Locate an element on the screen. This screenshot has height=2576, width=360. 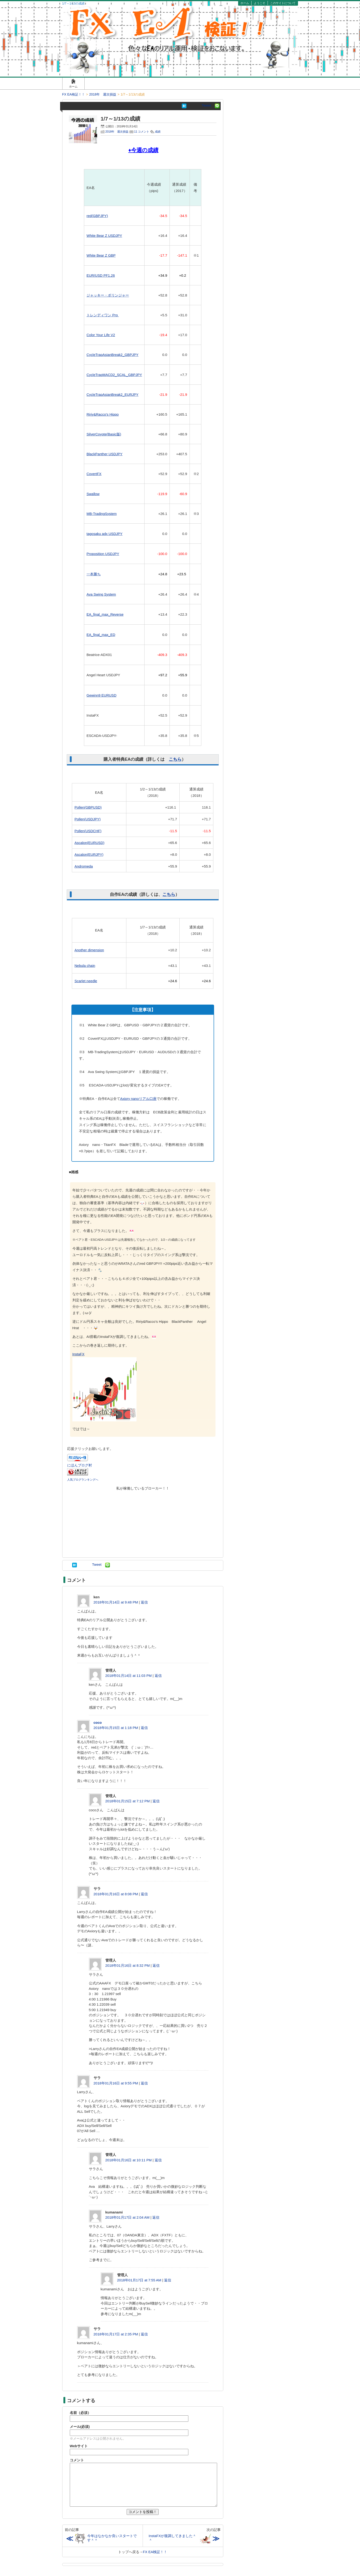
CycleTrapAsianBreak2_EURJPY is located at coordinates (112, 394).